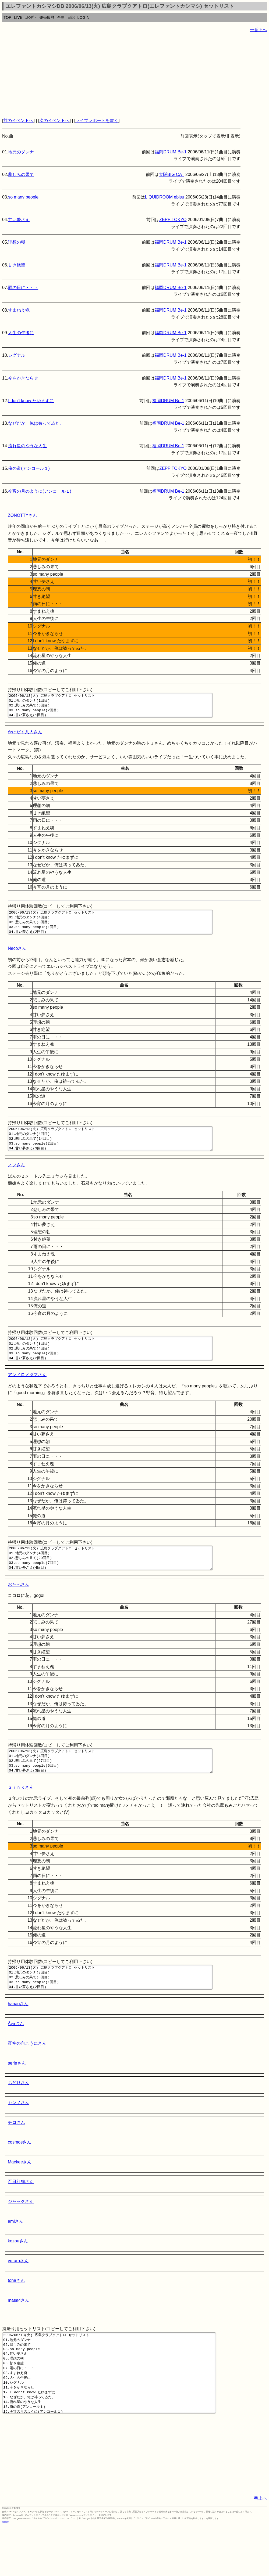 The height and width of the screenshot is (2576, 269). Describe the element at coordinates (258, 29) in the screenshot. I see `一番下へ` at that location.